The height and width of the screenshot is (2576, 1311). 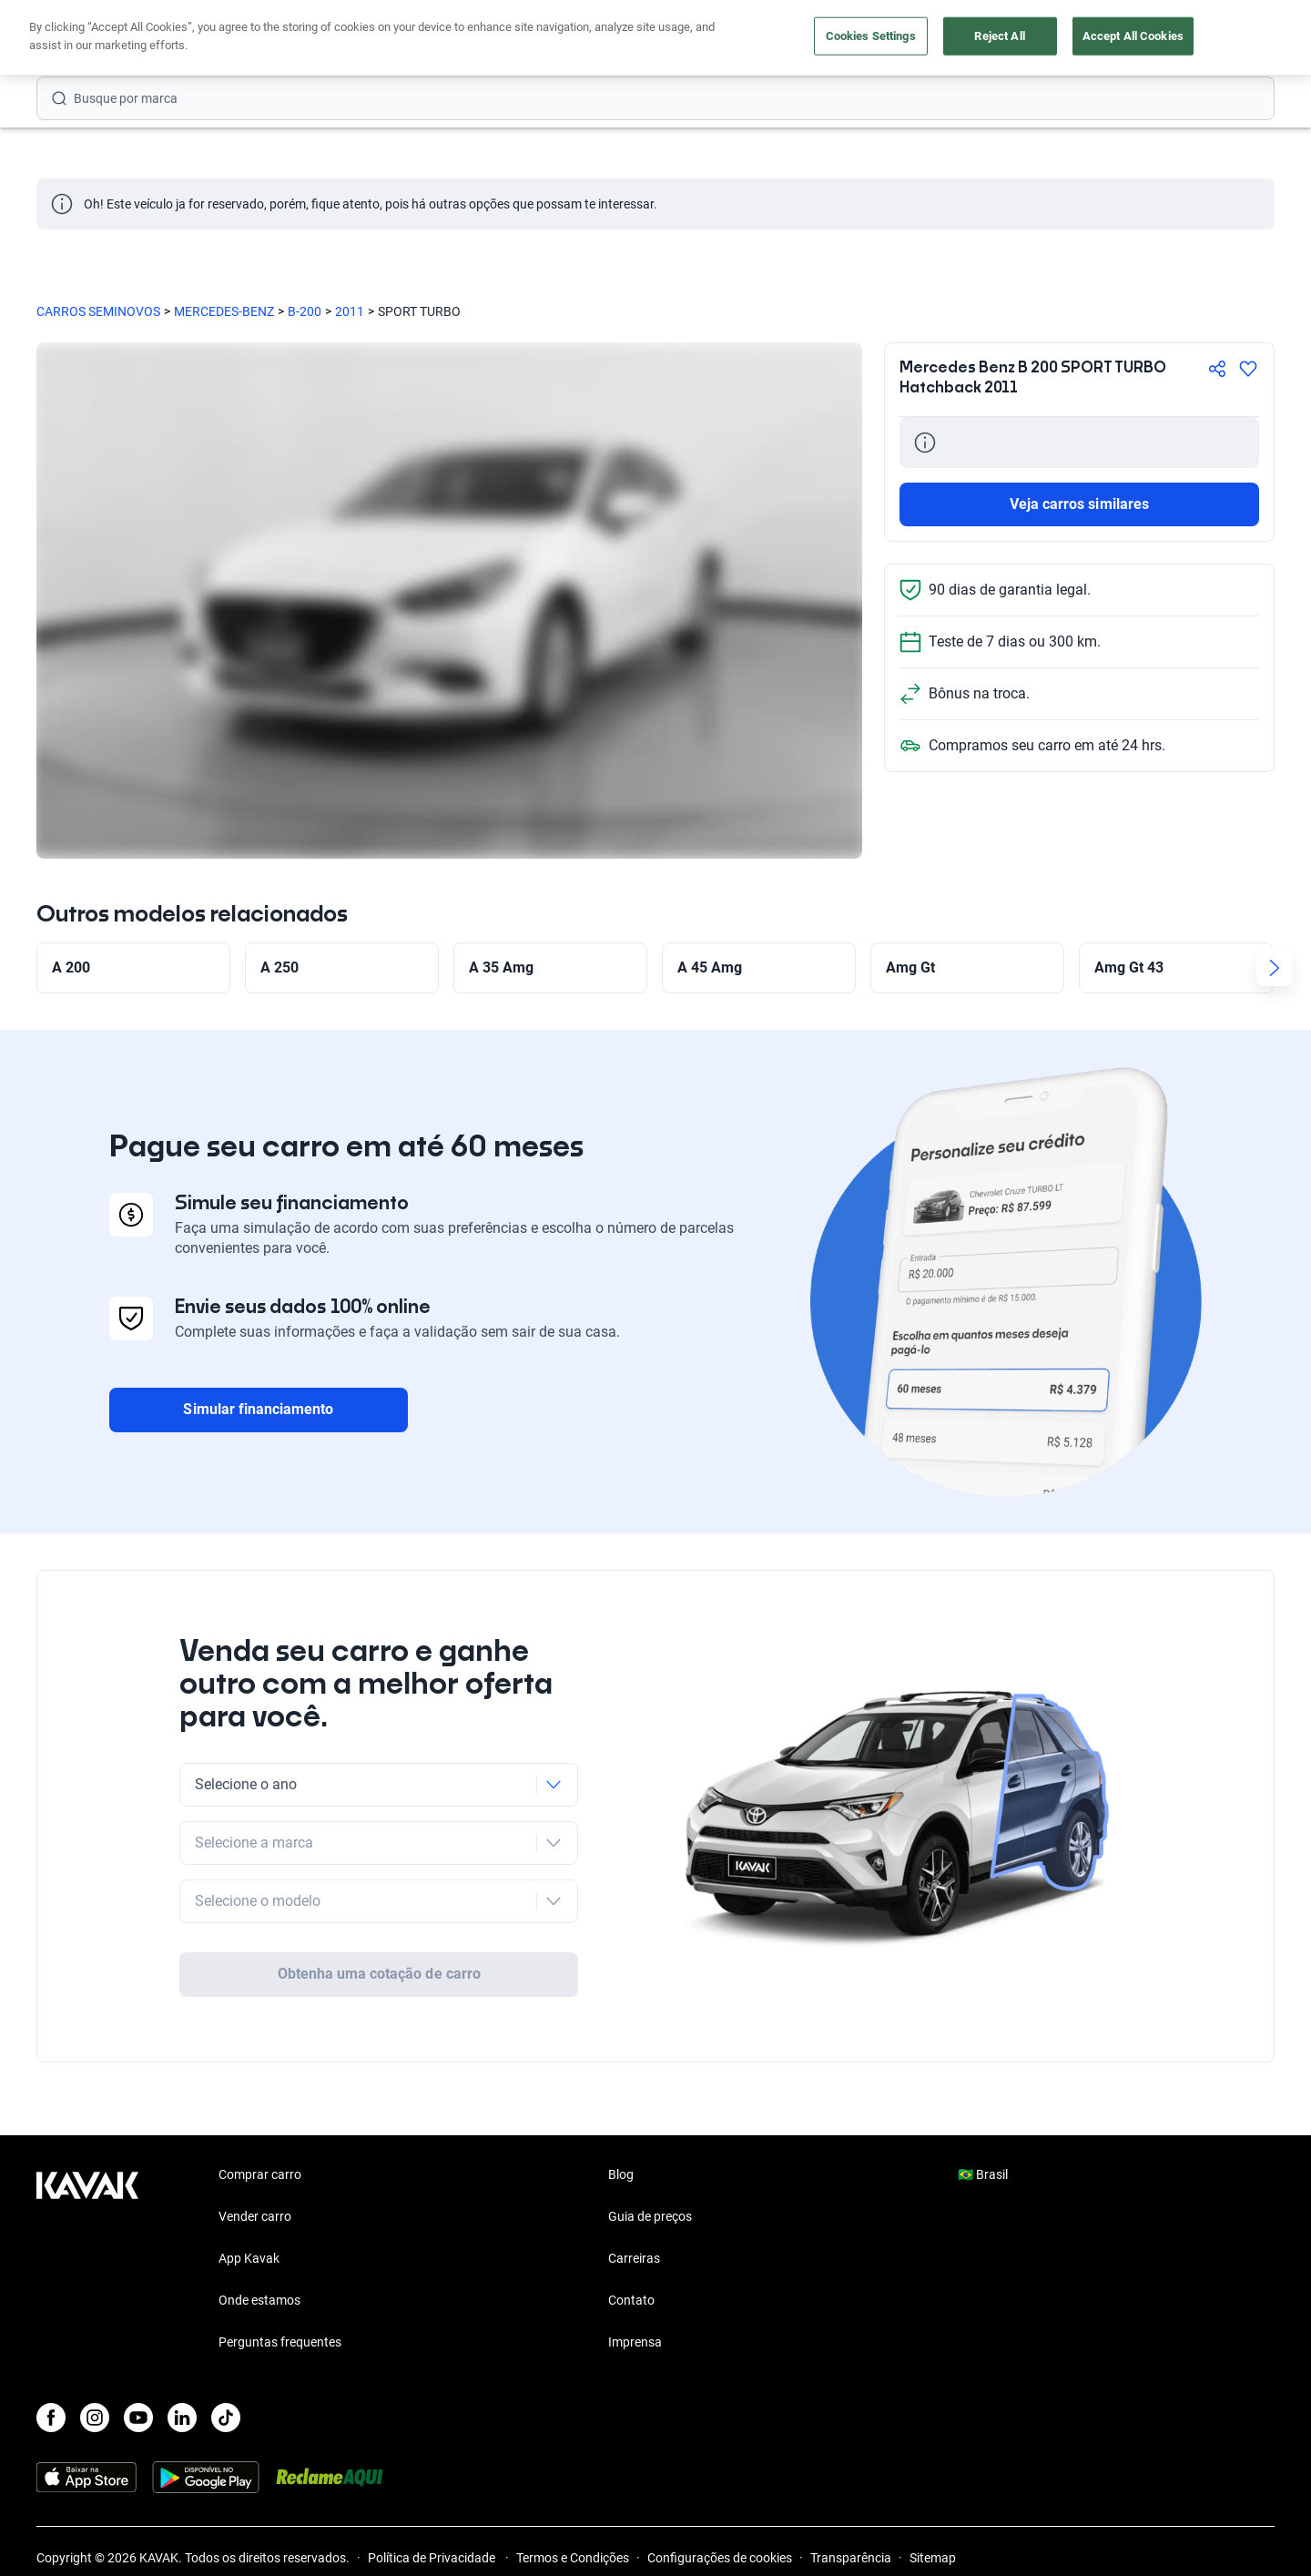 What do you see at coordinates (51, 2417) in the screenshot?
I see `[Facebook]` at bounding box center [51, 2417].